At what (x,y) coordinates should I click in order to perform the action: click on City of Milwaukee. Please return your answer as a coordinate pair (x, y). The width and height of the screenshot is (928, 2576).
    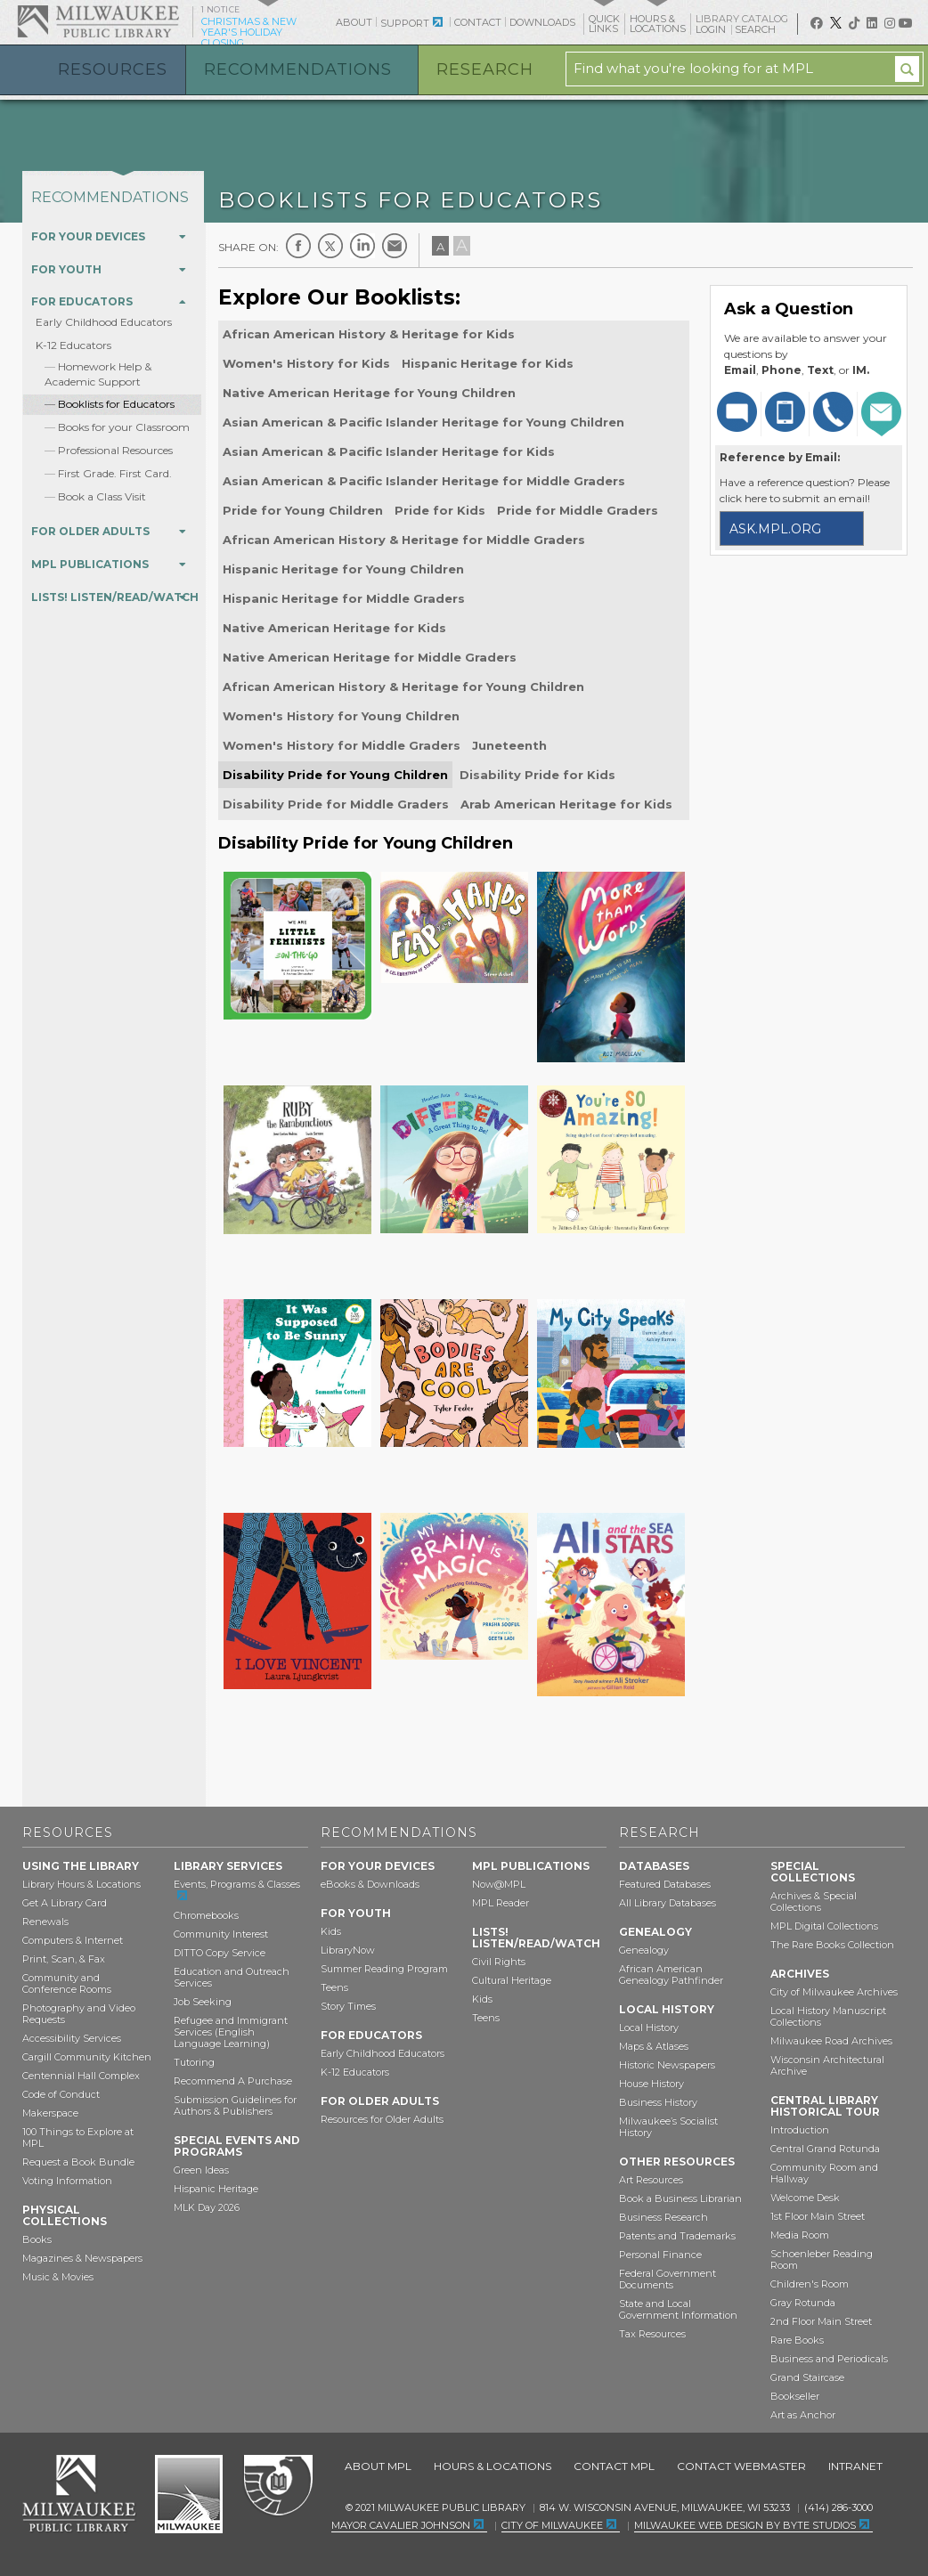
    Looking at the image, I should click on (189, 2494).